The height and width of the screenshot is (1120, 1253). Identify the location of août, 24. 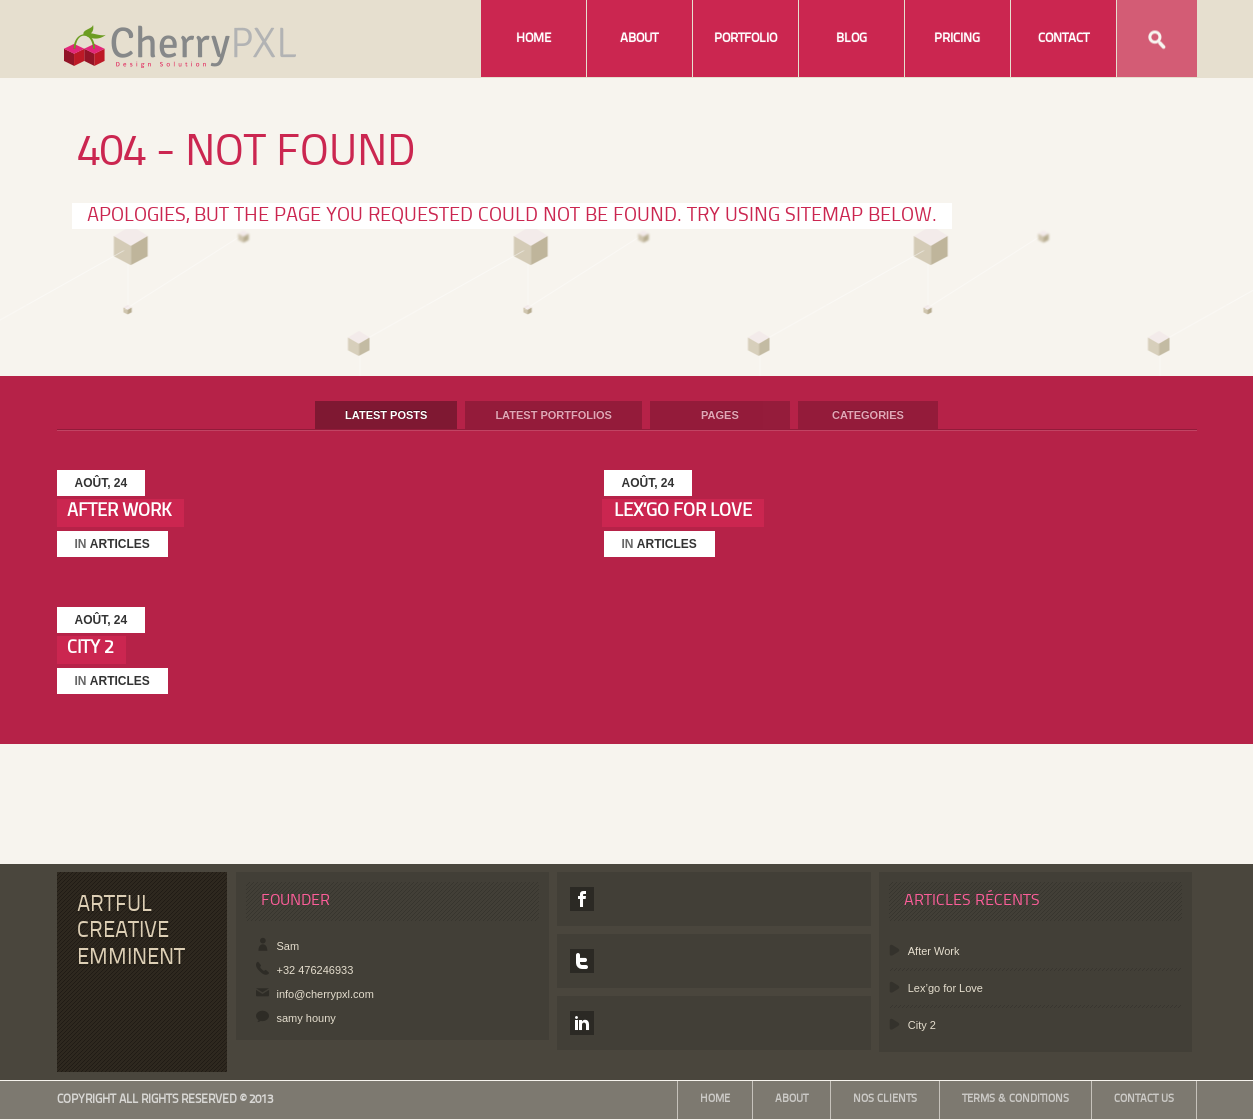
(101, 483).